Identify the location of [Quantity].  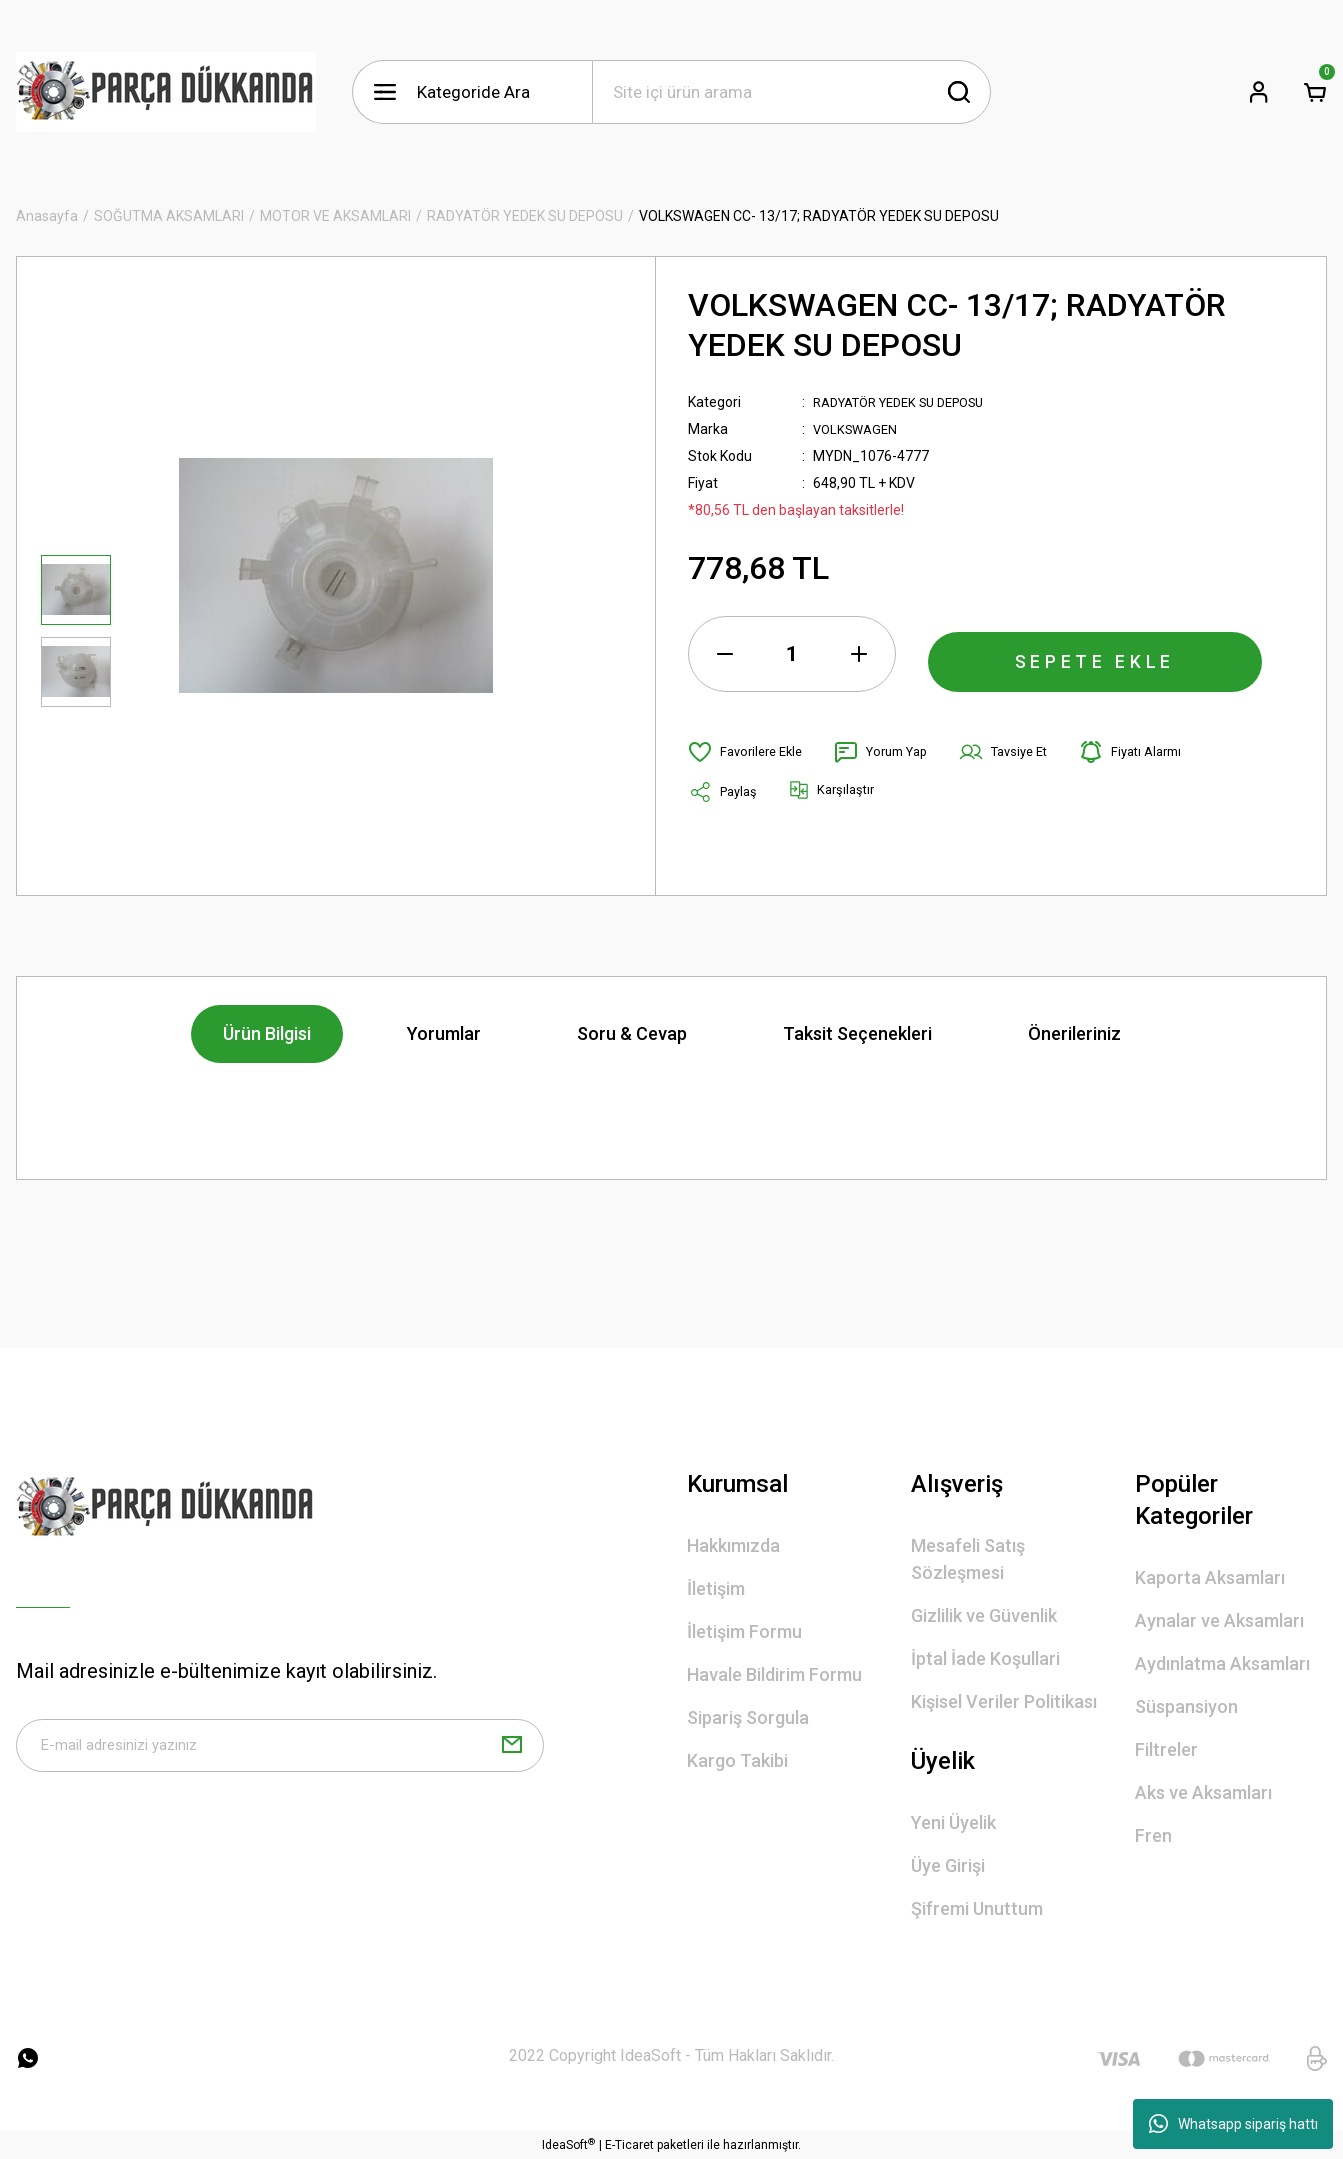
(792, 654).